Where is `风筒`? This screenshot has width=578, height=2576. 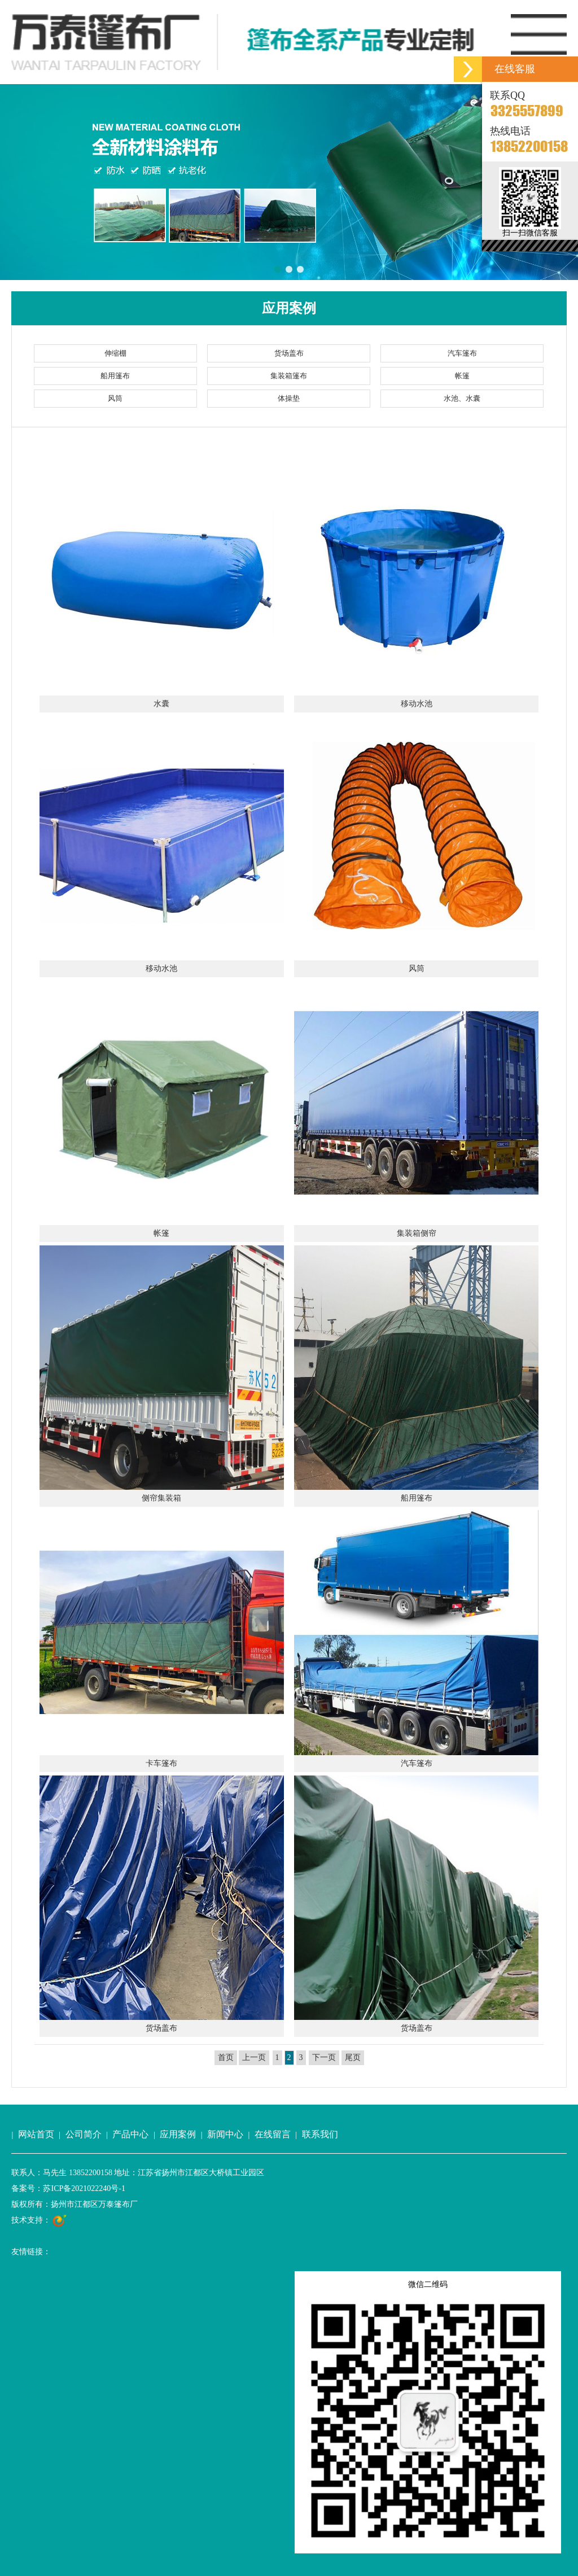
风筒 is located at coordinates (115, 398).